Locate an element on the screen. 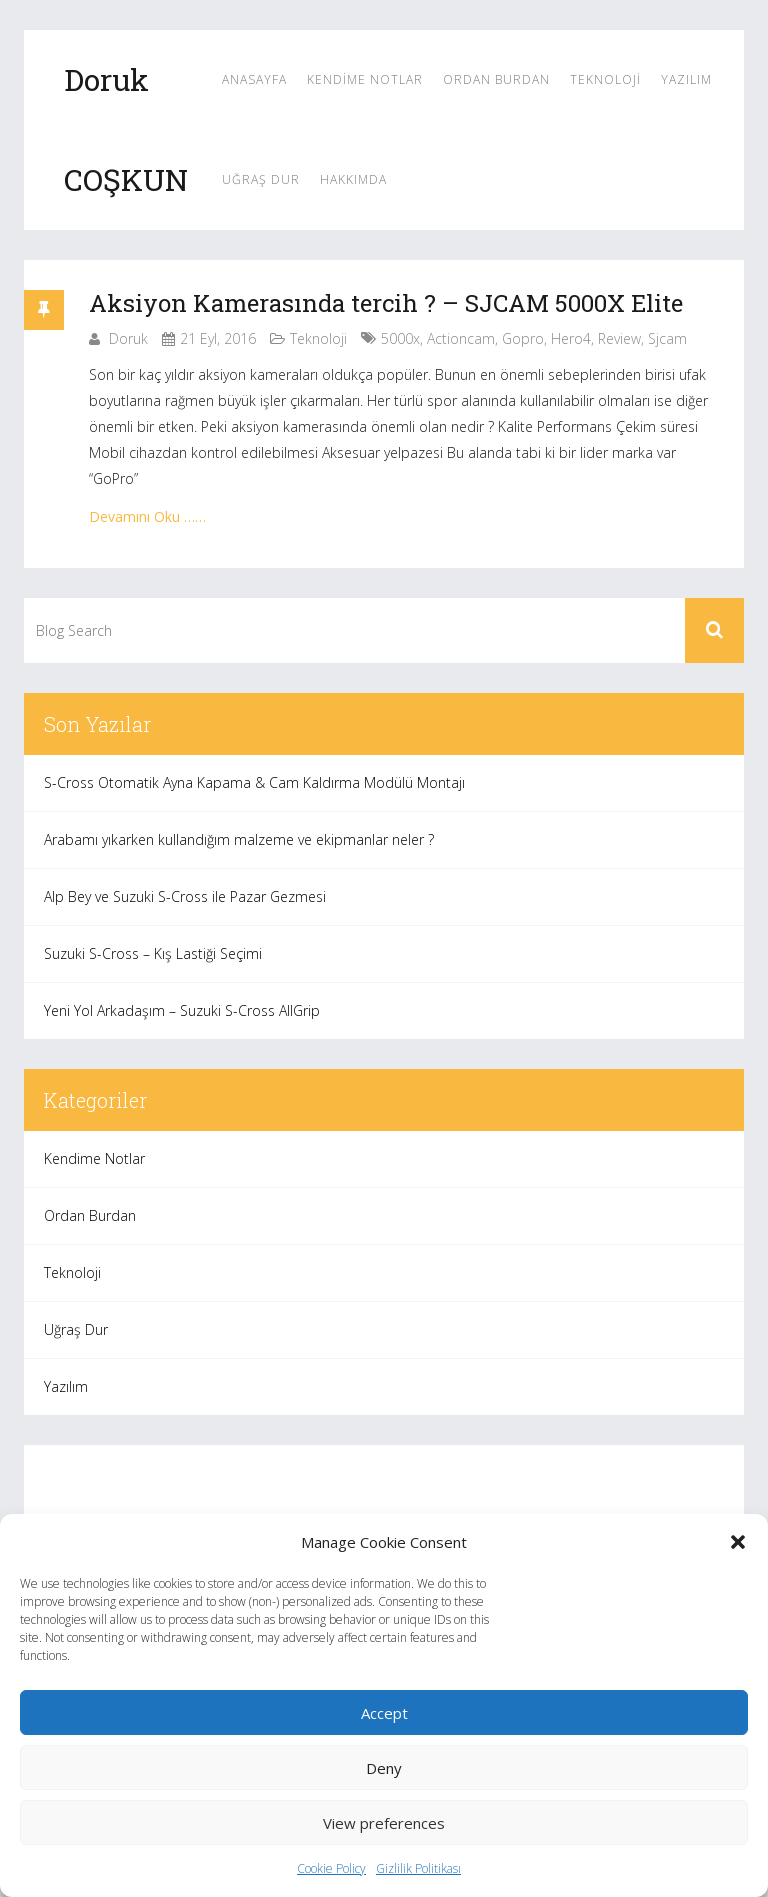 The width and height of the screenshot is (768, 1897). Teknoloji is located at coordinates (605, 79).